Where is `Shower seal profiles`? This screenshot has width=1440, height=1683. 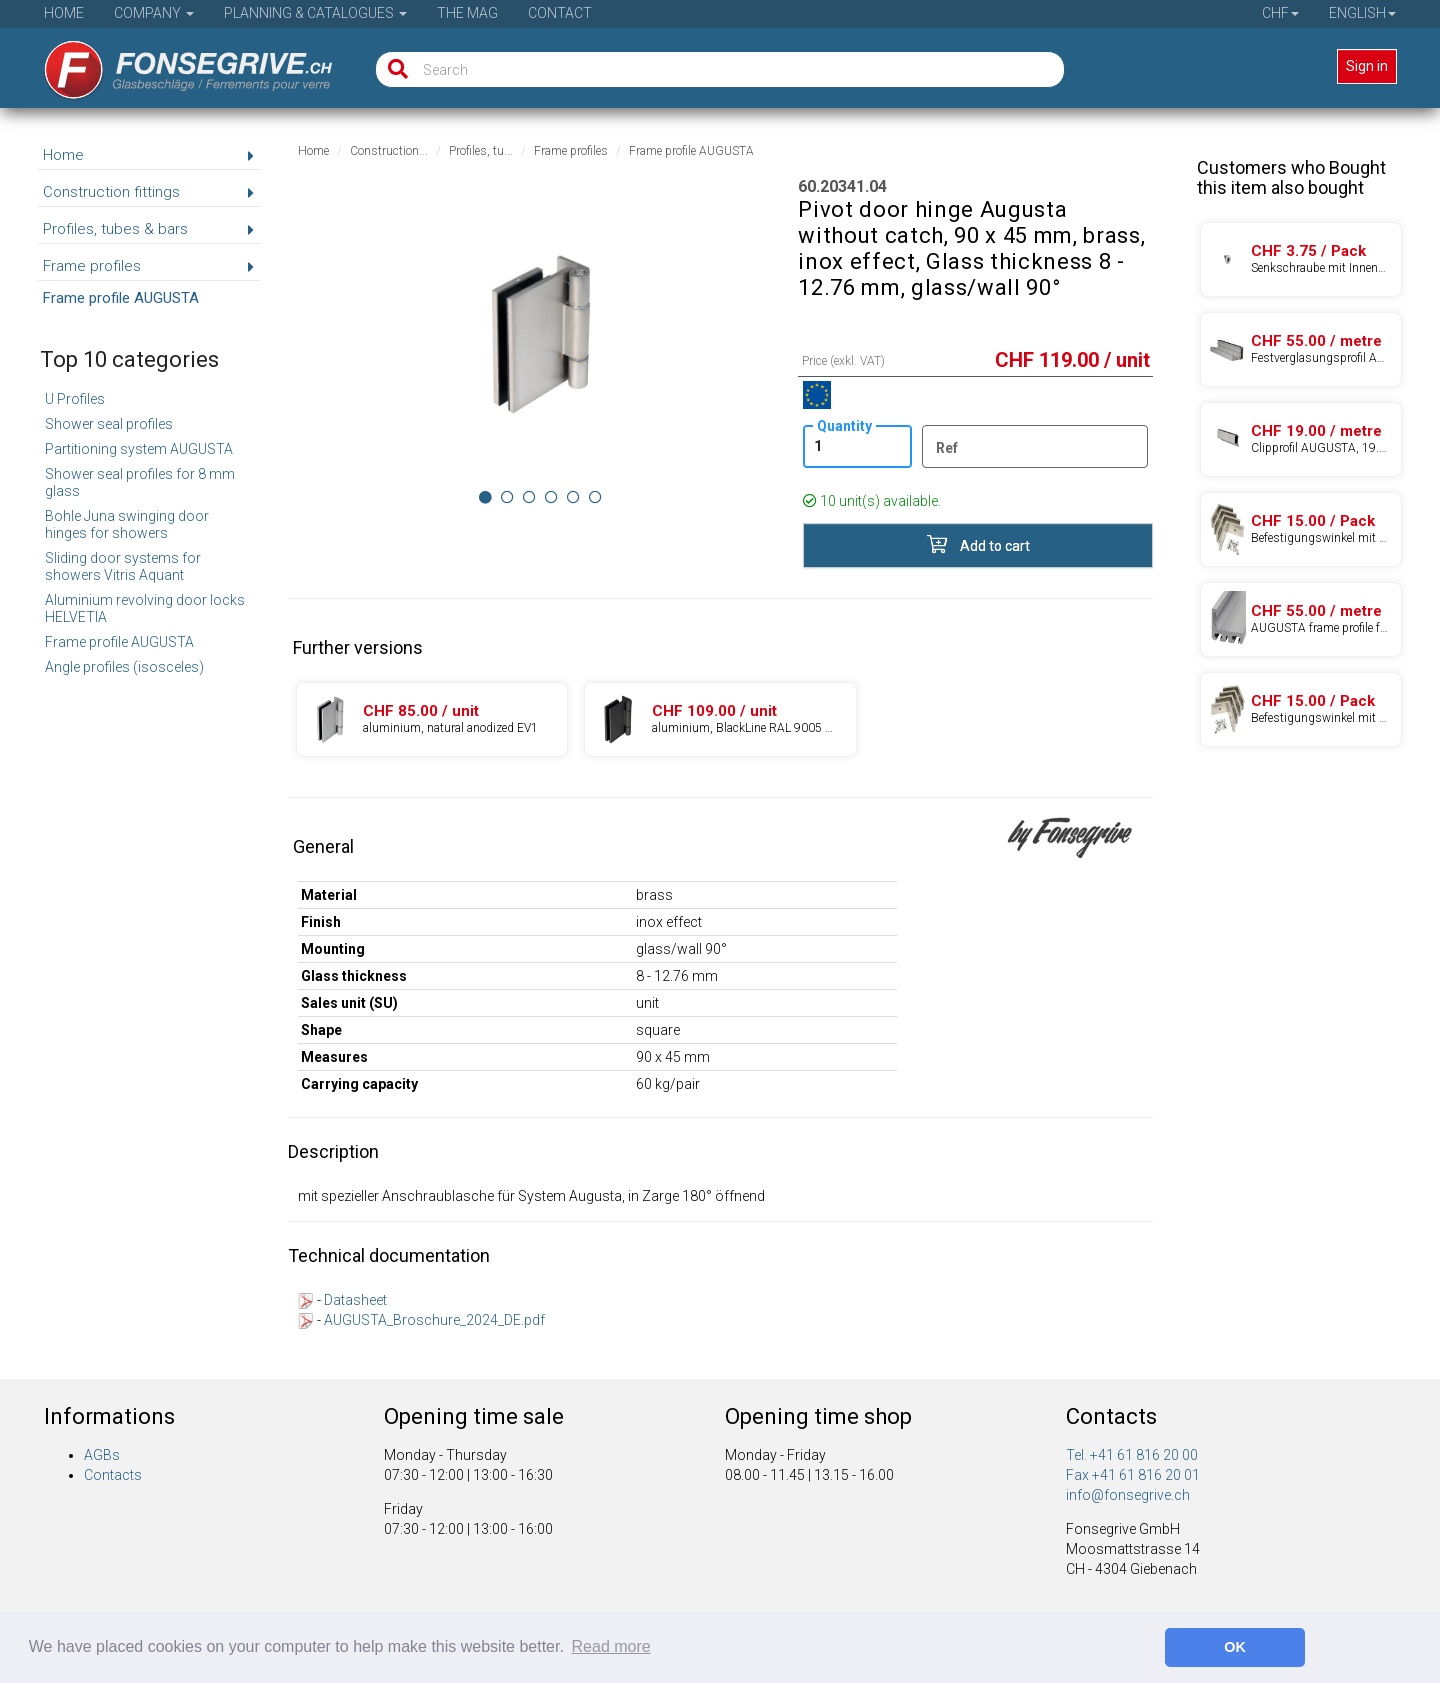 Shower seal profiles is located at coordinates (109, 424).